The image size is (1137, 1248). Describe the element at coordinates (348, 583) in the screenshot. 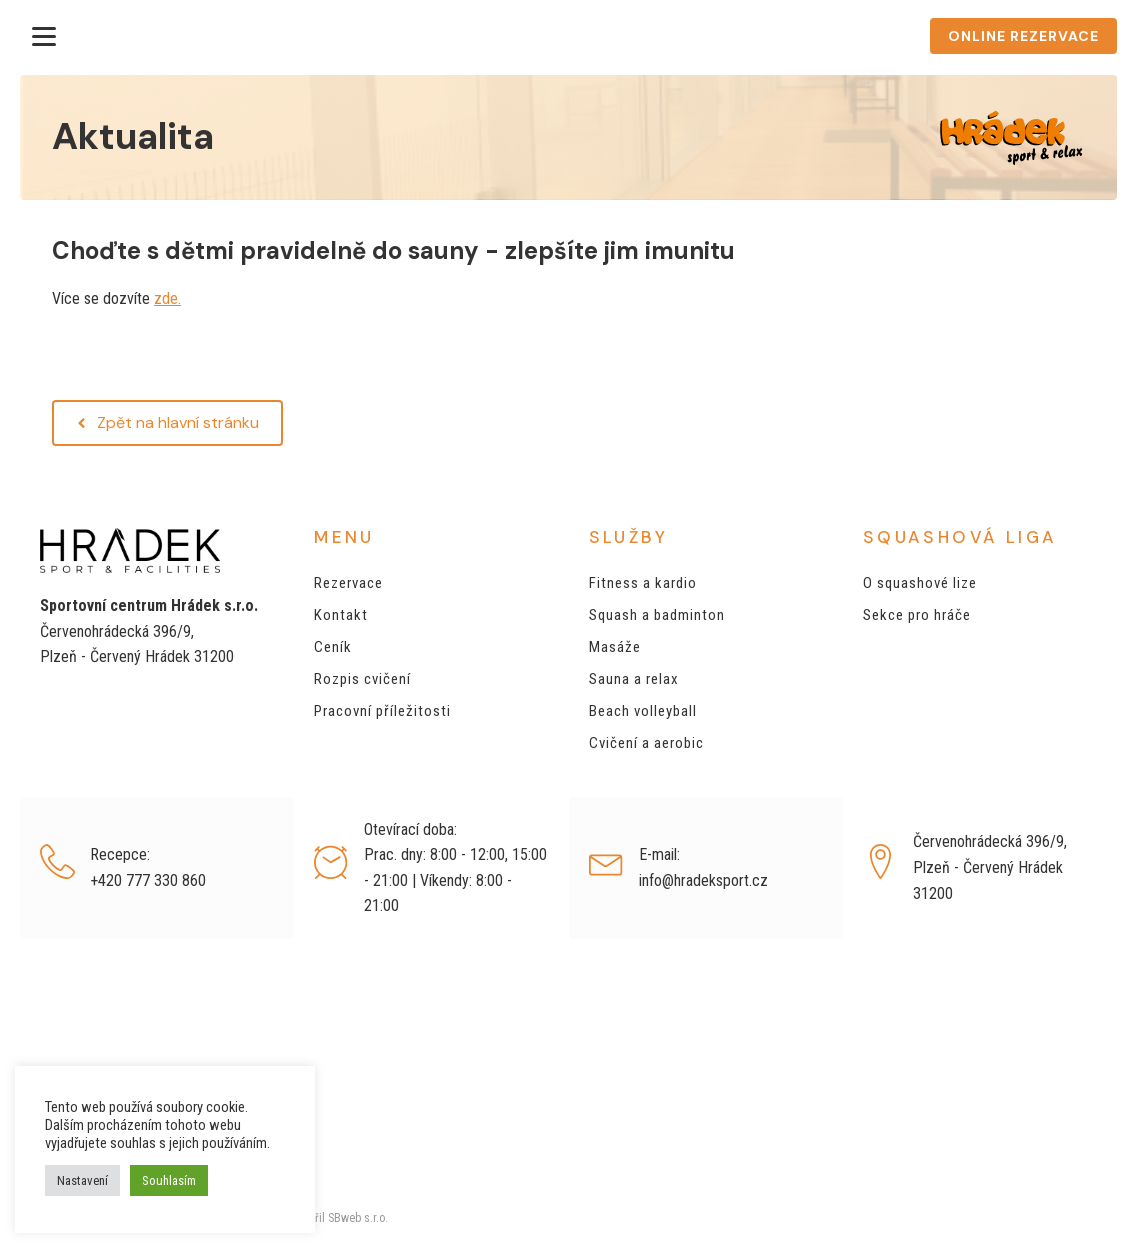

I see `Rezervace` at that location.